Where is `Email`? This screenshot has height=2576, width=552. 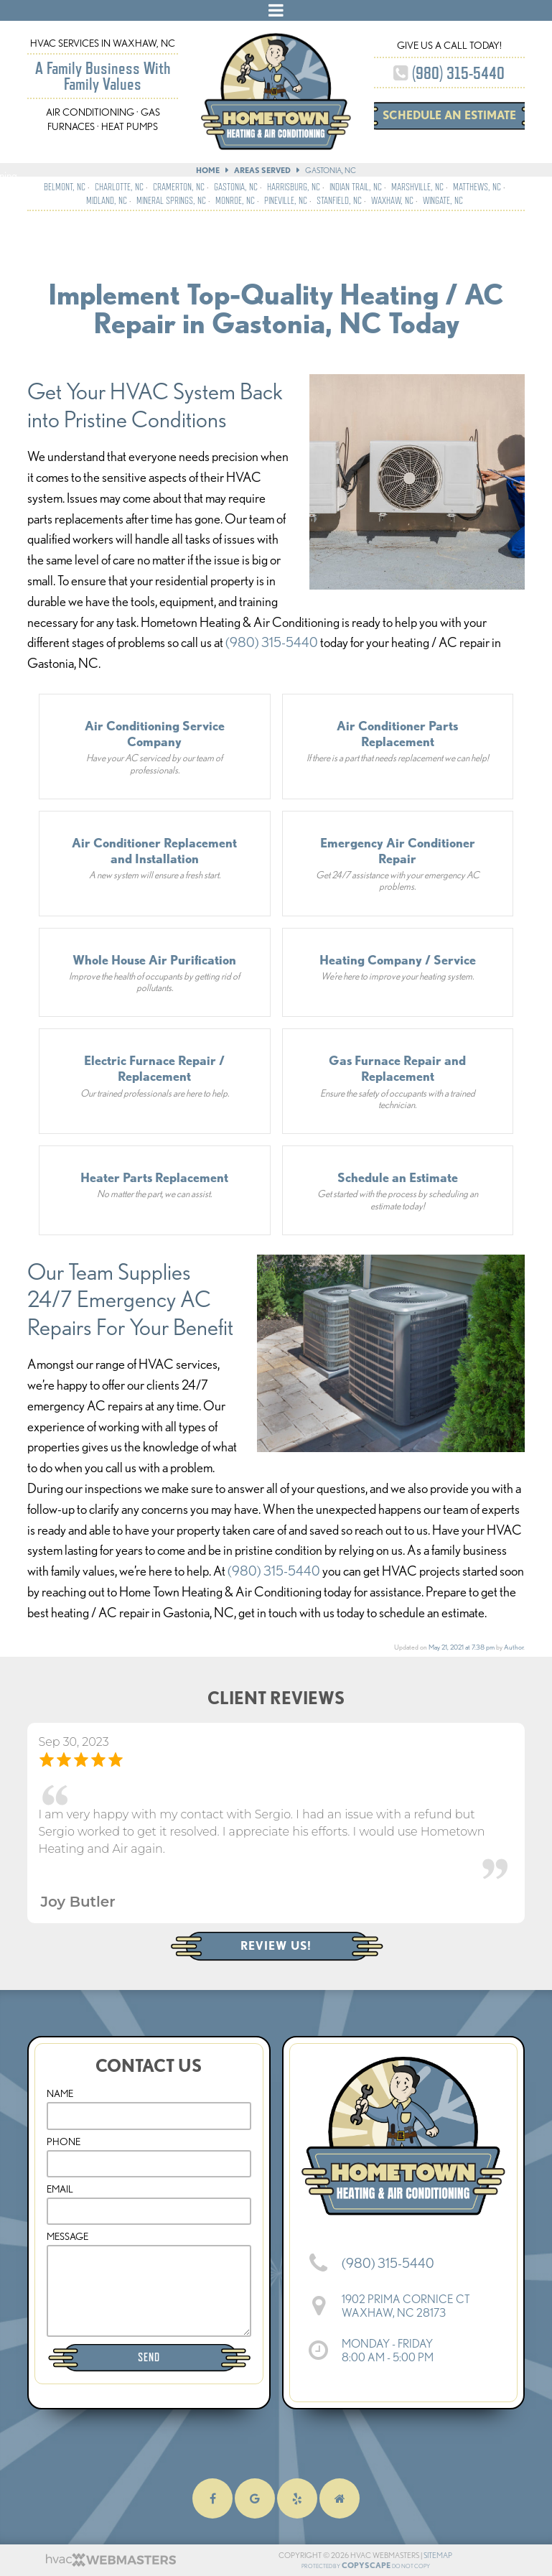
Email is located at coordinates (60, 2189).